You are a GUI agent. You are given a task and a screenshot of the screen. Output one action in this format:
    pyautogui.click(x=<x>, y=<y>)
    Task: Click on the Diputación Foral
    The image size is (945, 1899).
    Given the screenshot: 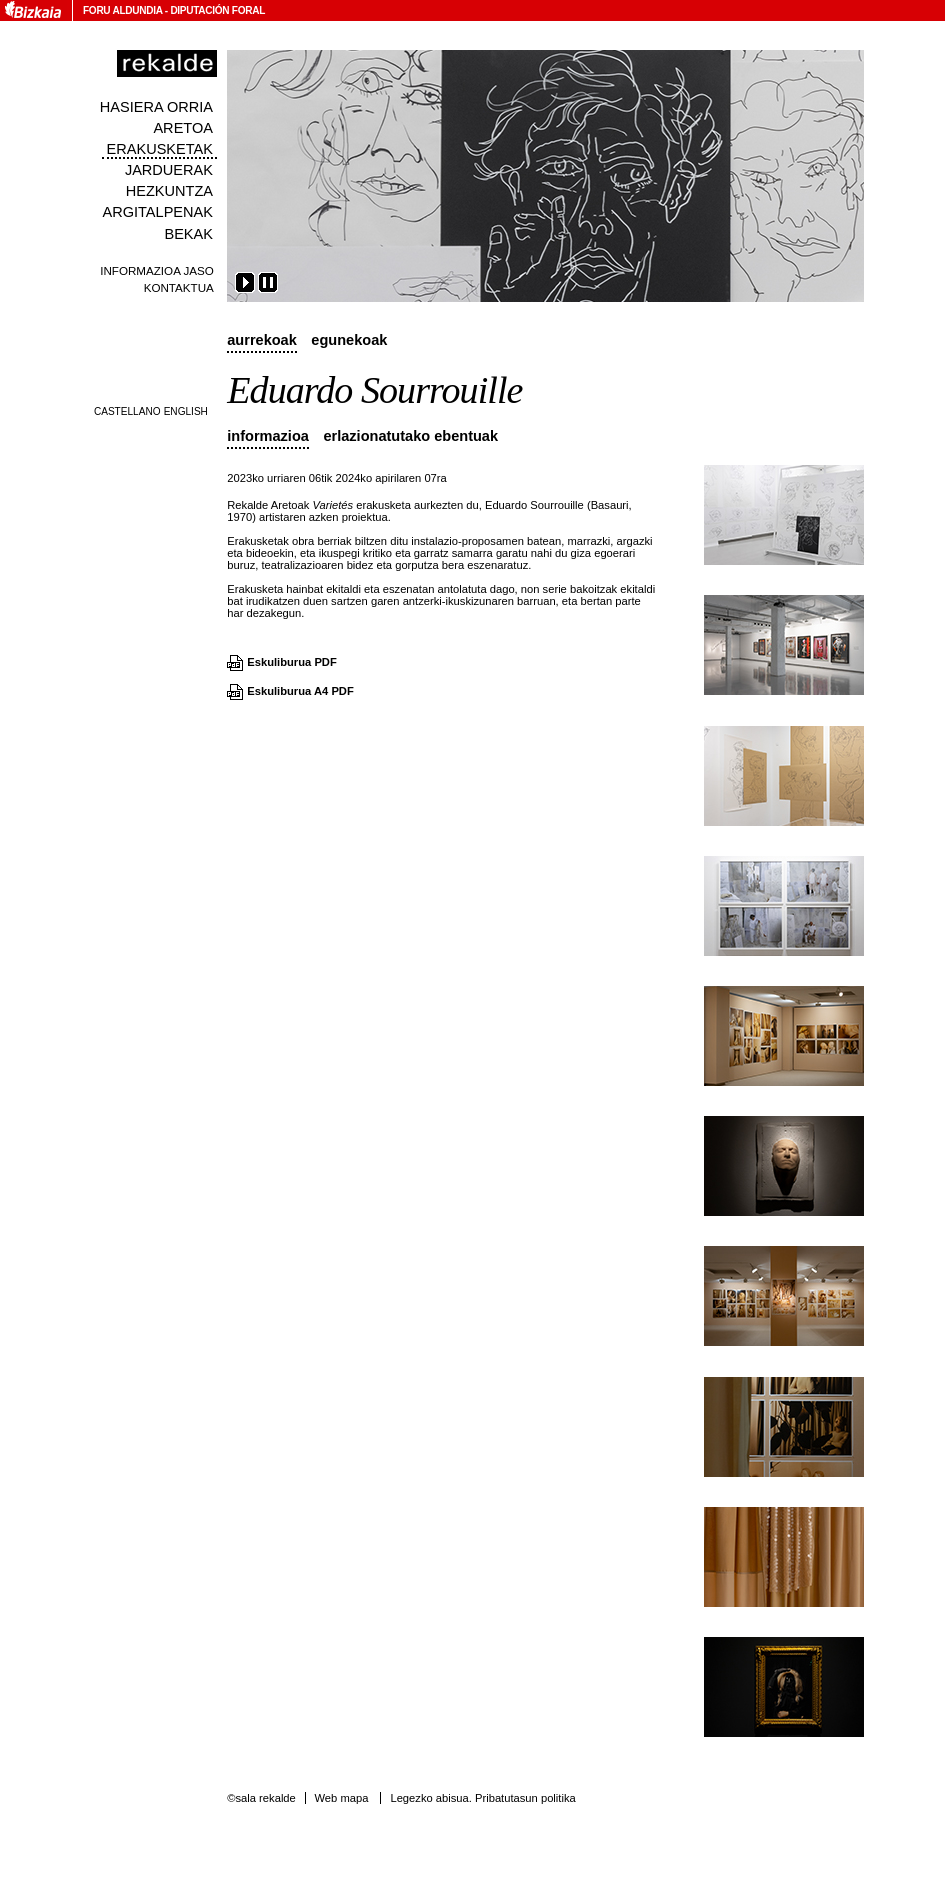 What is the action you would take?
    pyautogui.click(x=217, y=10)
    